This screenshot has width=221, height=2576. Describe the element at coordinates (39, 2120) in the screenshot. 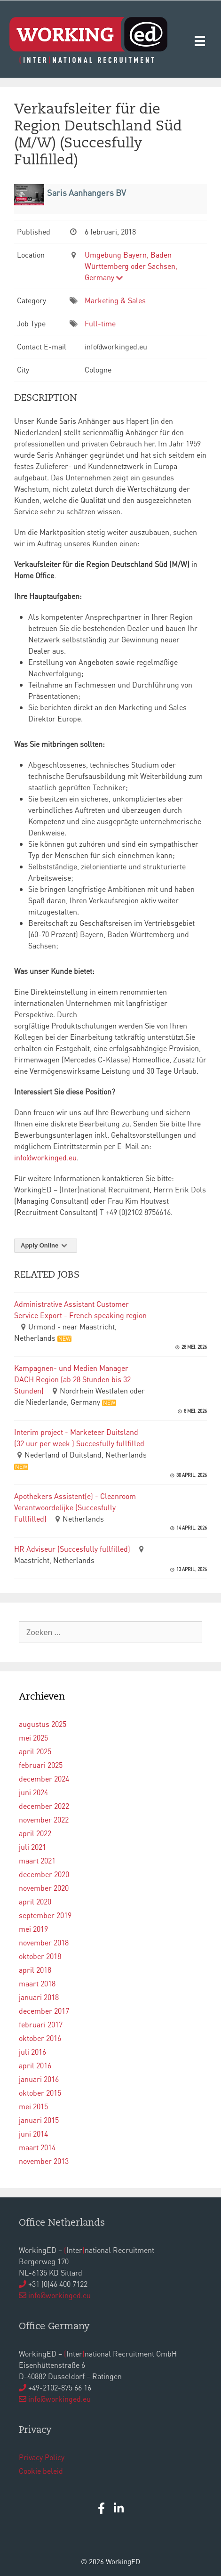

I see `januari 2015` at that location.